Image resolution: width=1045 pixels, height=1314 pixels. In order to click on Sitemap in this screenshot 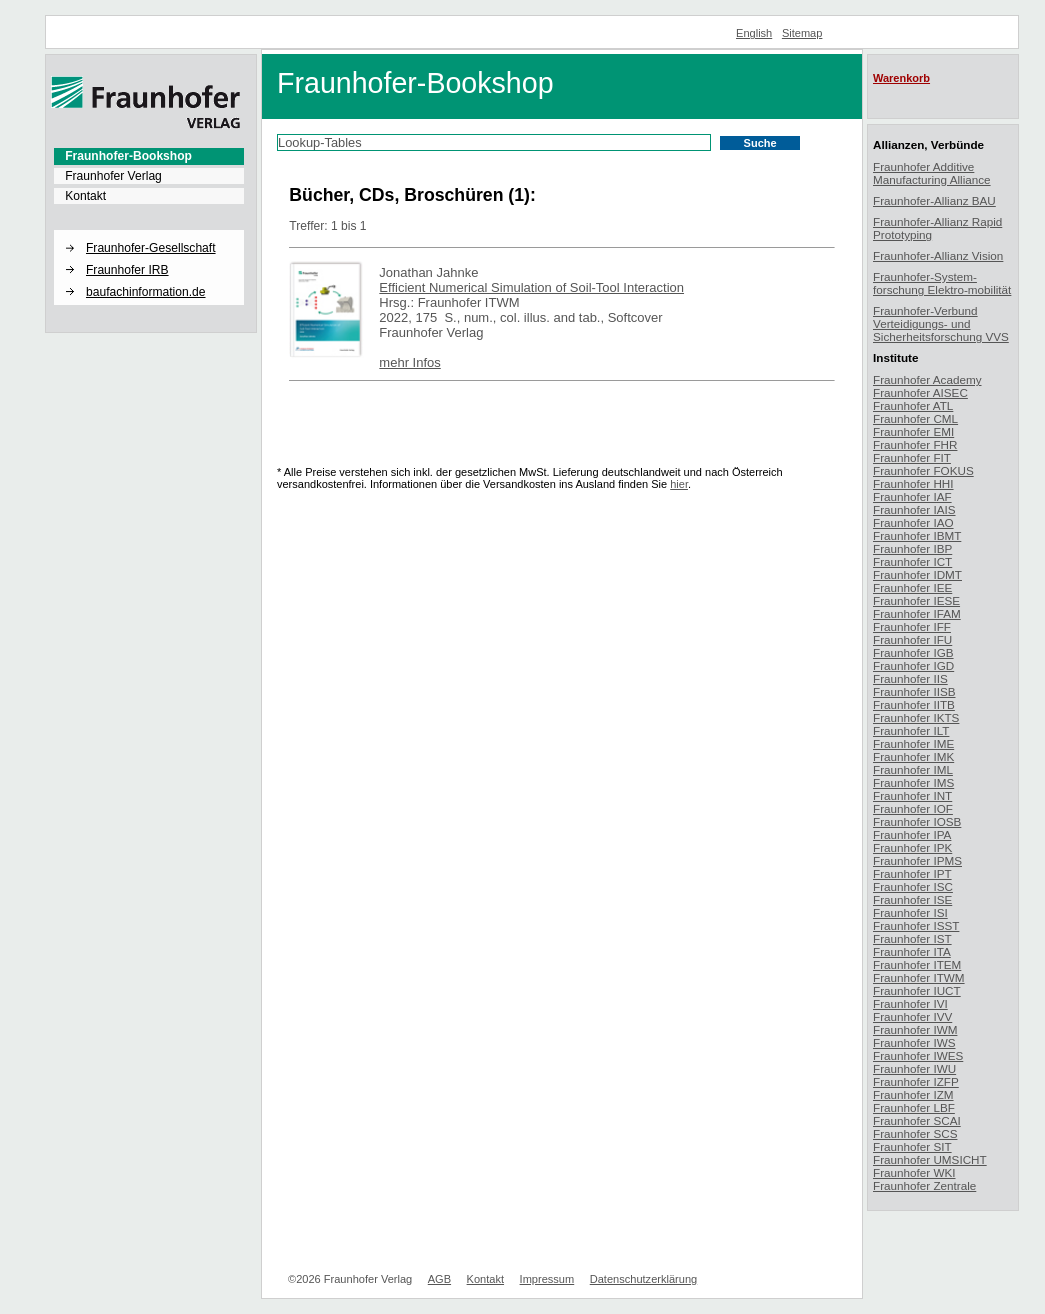, I will do `click(802, 33)`.